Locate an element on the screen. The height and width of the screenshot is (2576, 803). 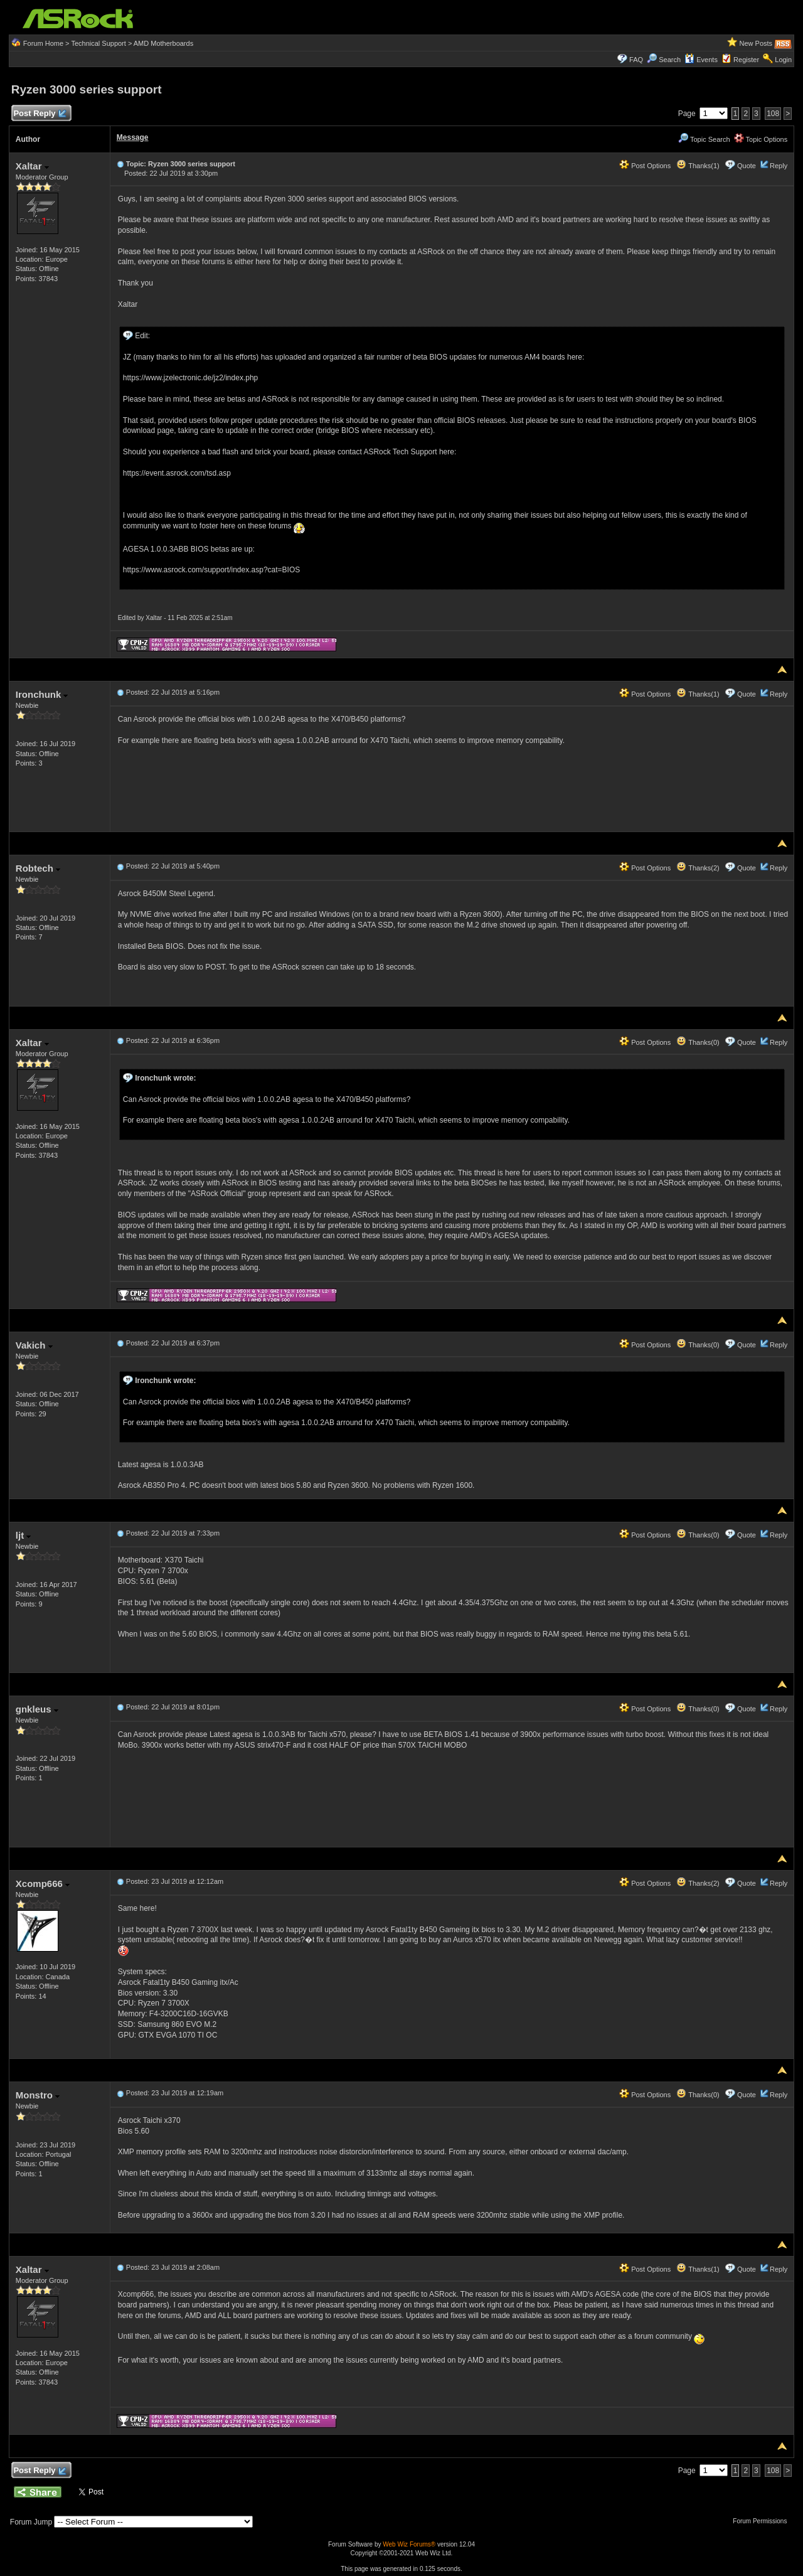
Monstro is located at coordinates (38, 2095).